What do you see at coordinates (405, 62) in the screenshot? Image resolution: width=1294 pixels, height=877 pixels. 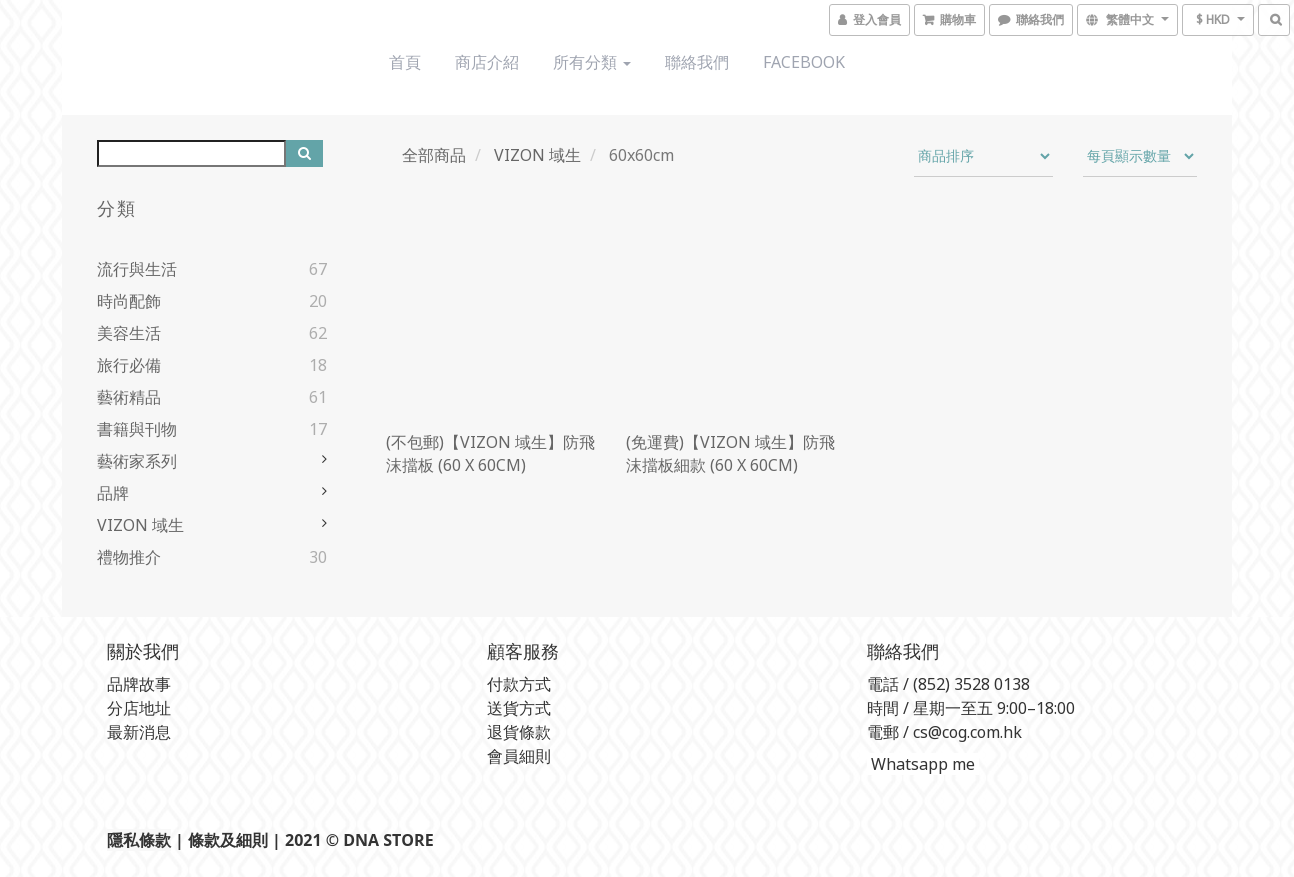 I see `首頁` at bounding box center [405, 62].